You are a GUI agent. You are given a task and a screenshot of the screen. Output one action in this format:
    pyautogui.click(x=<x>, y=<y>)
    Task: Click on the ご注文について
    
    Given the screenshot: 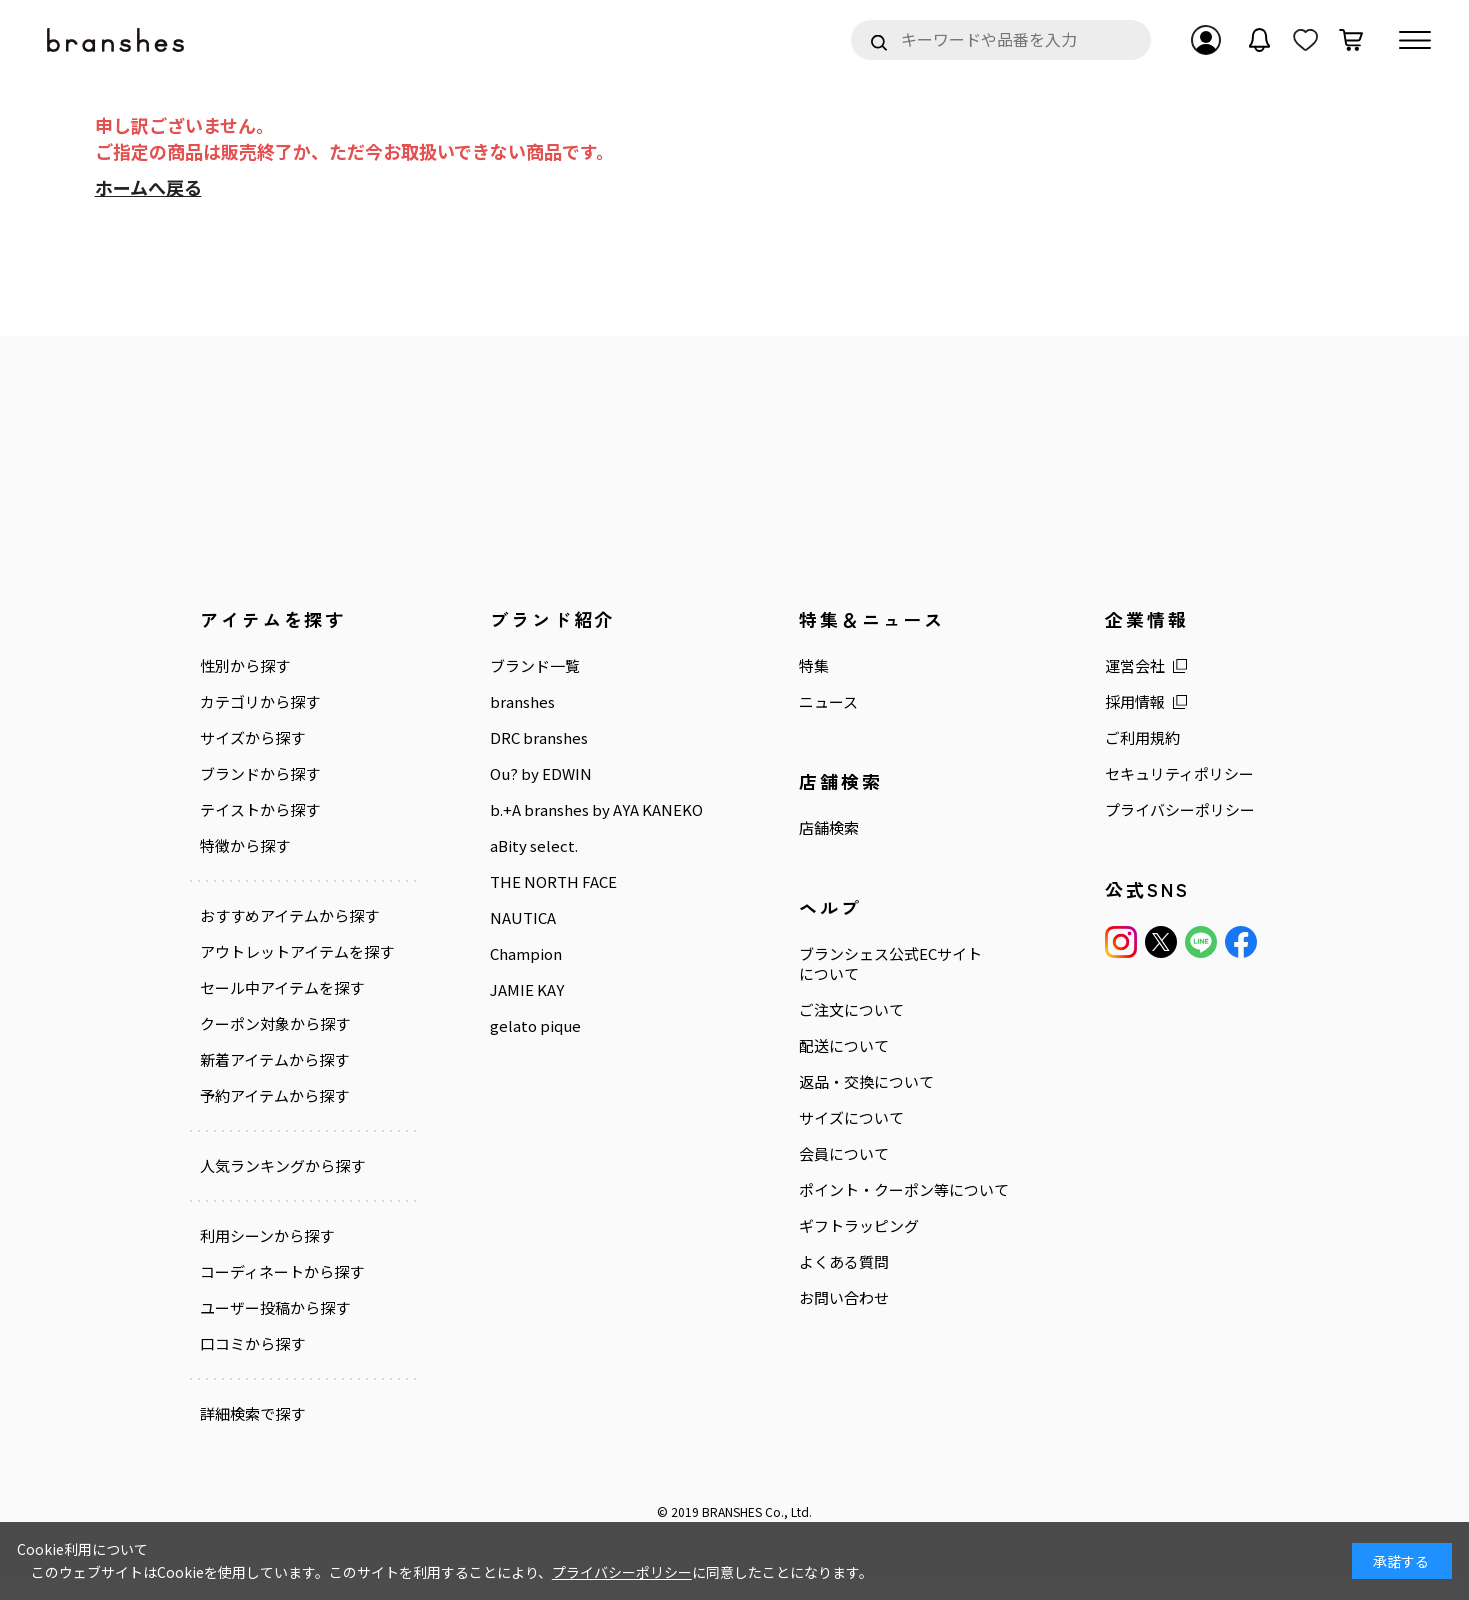 What is the action you would take?
    pyautogui.click(x=820, y=1010)
    